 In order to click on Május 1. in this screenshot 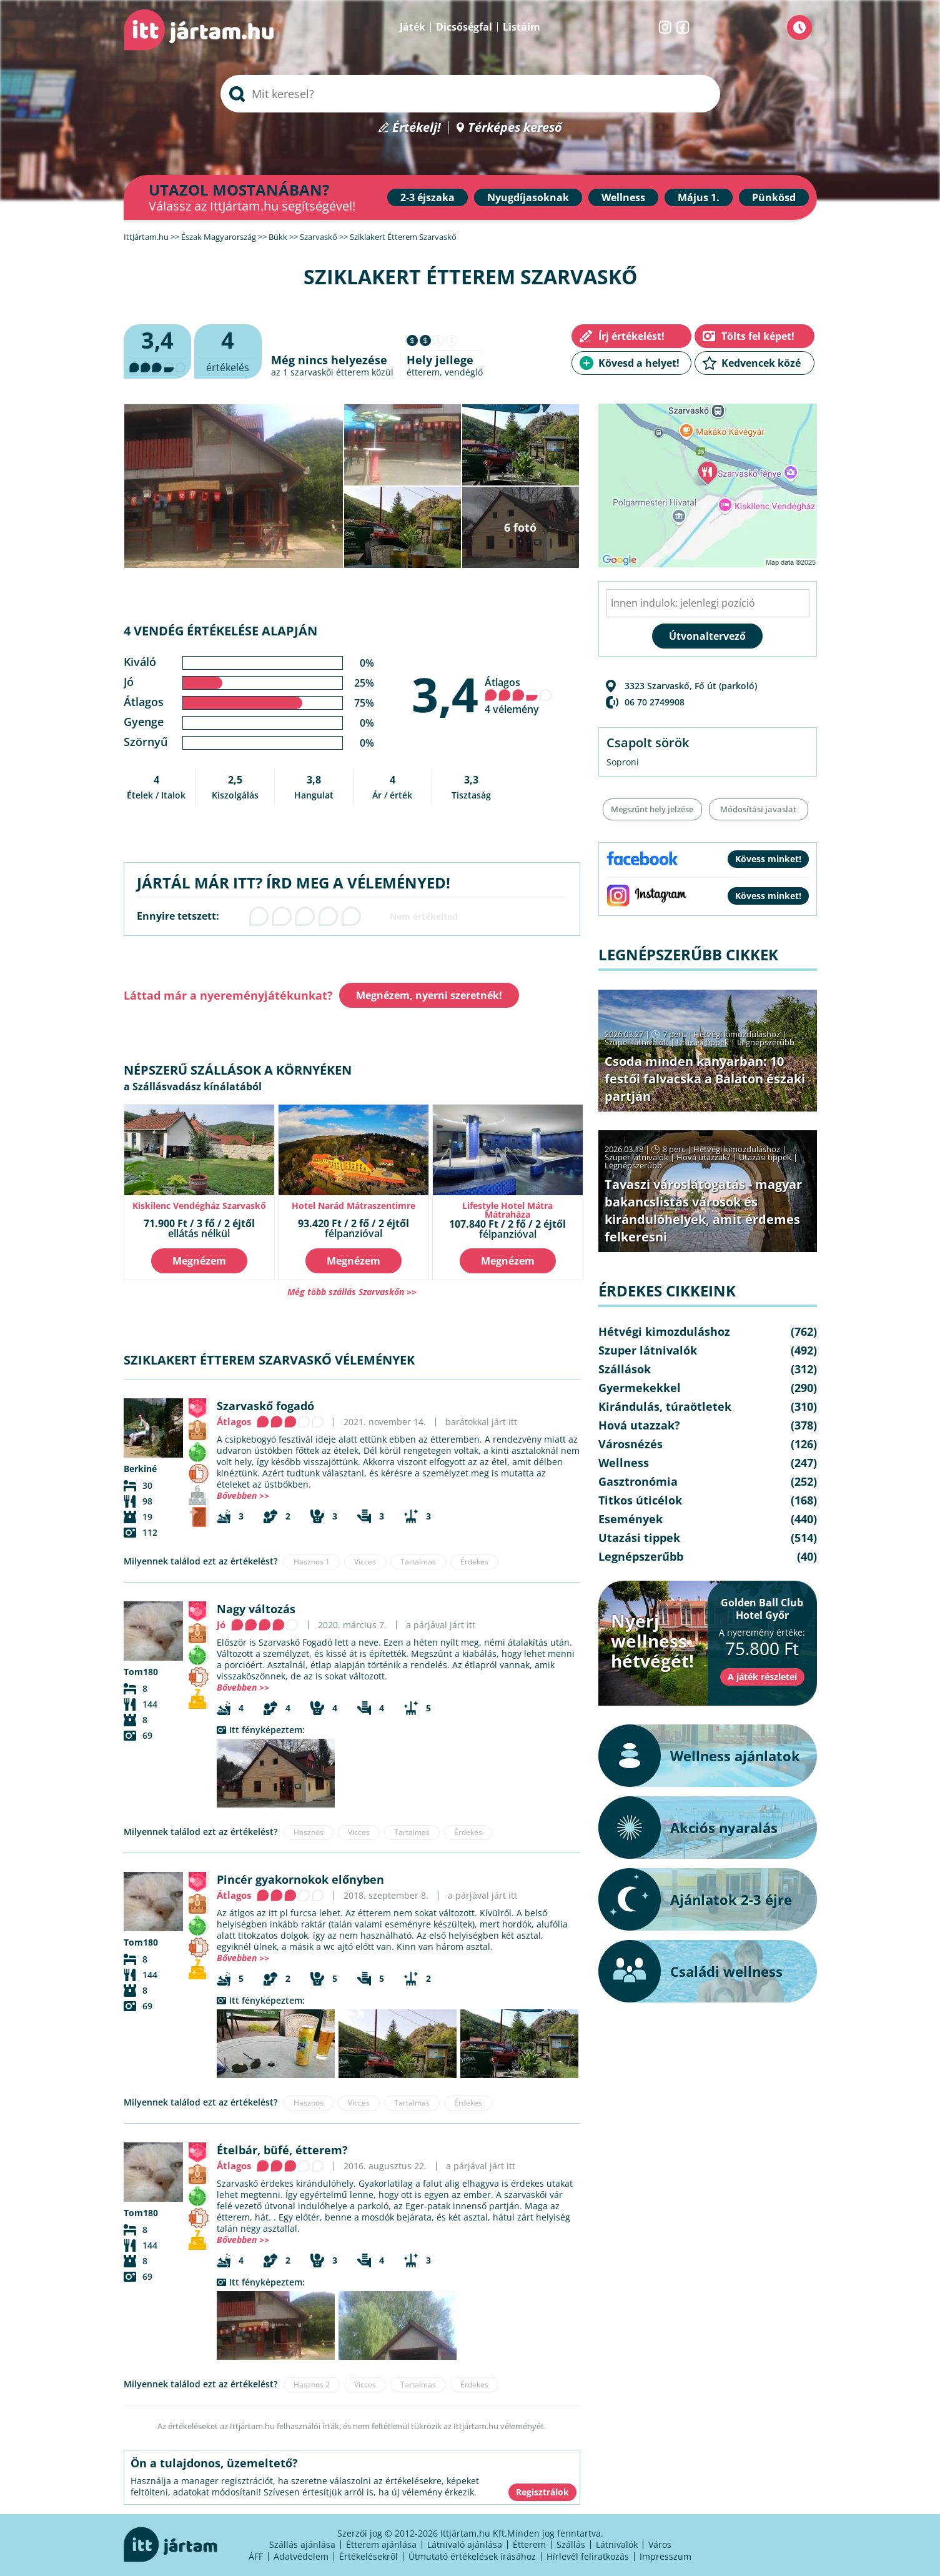, I will do `click(699, 197)`.